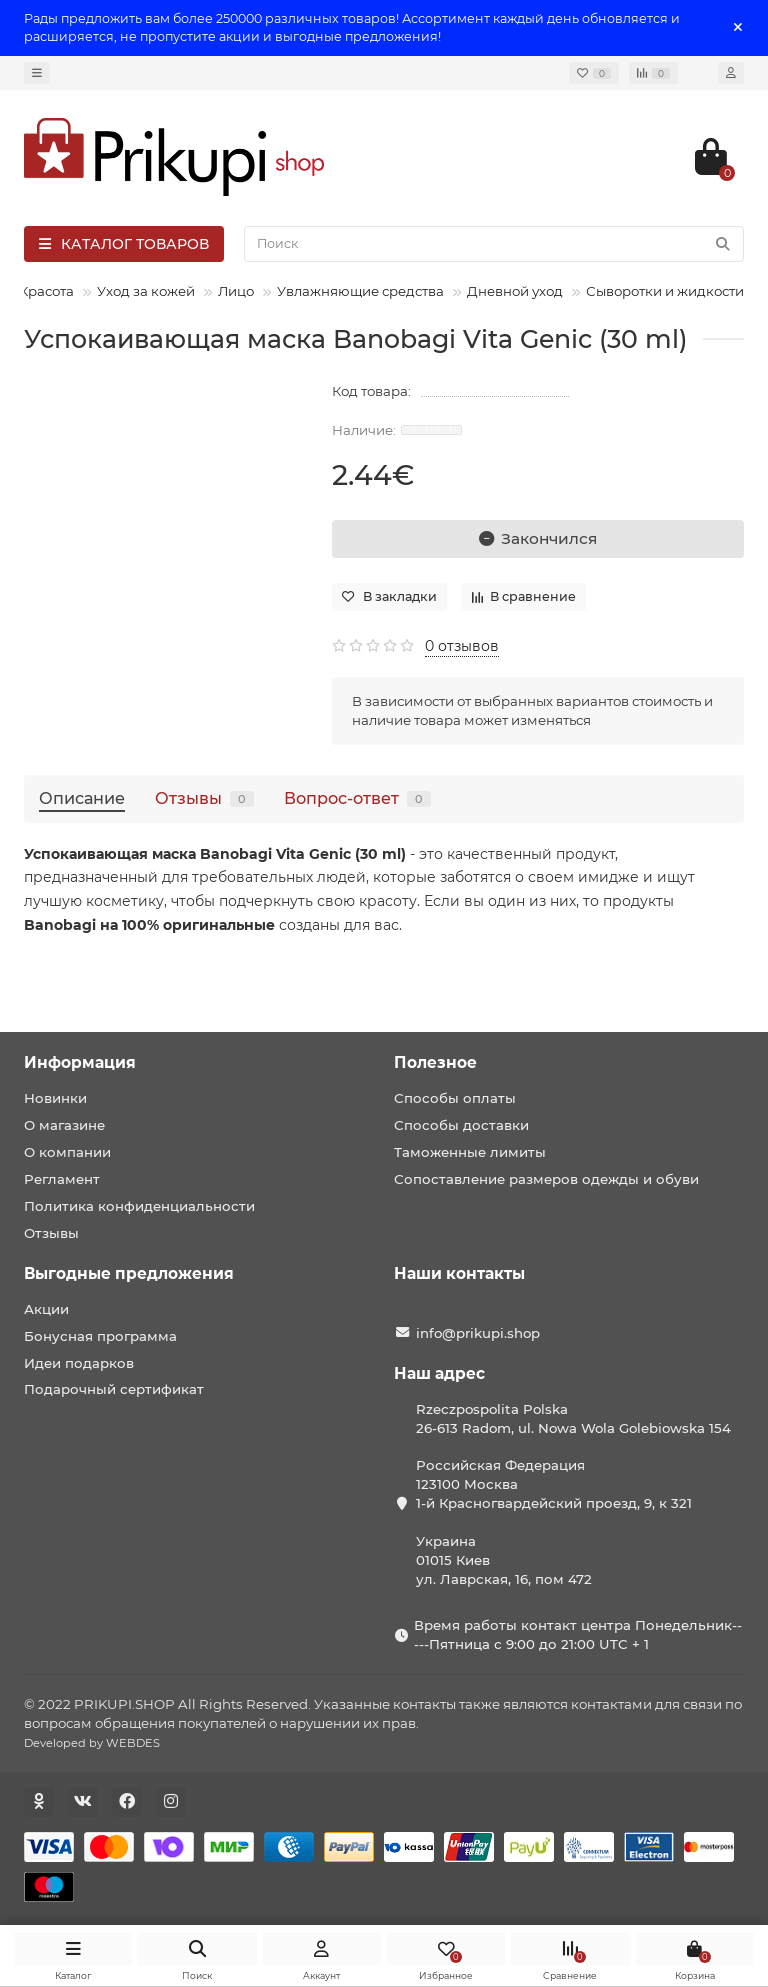 The width and height of the screenshot is (768, 1987). What do you see at coordinates (46, 291) in the screenshot?
I see `Красота` at bounding box center [46, 291].